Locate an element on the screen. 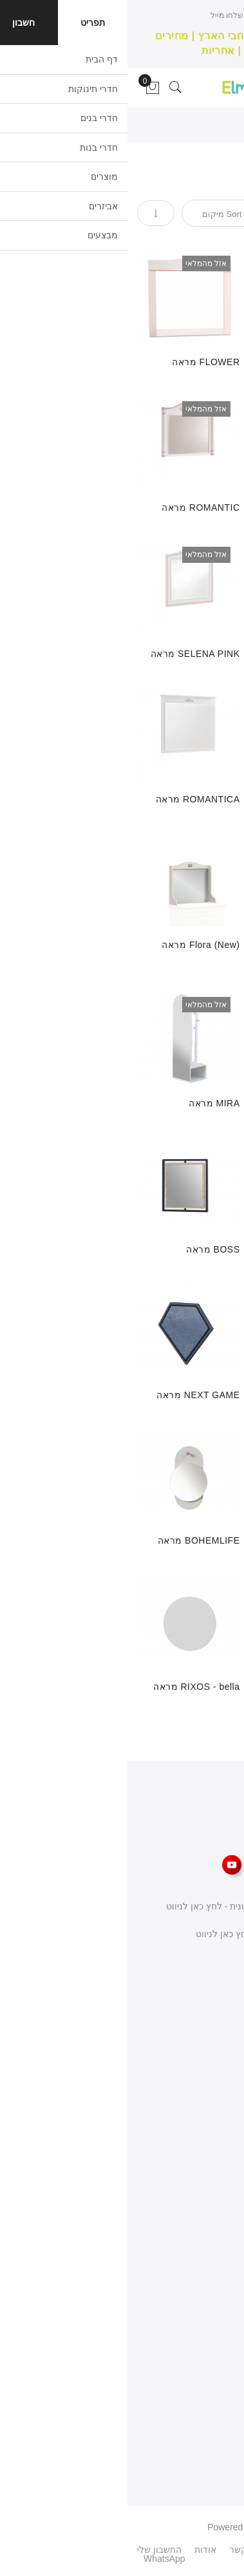 The width and height of the screenshot is (244, 2576). דף הבית > is located at coordinates (213, 126).